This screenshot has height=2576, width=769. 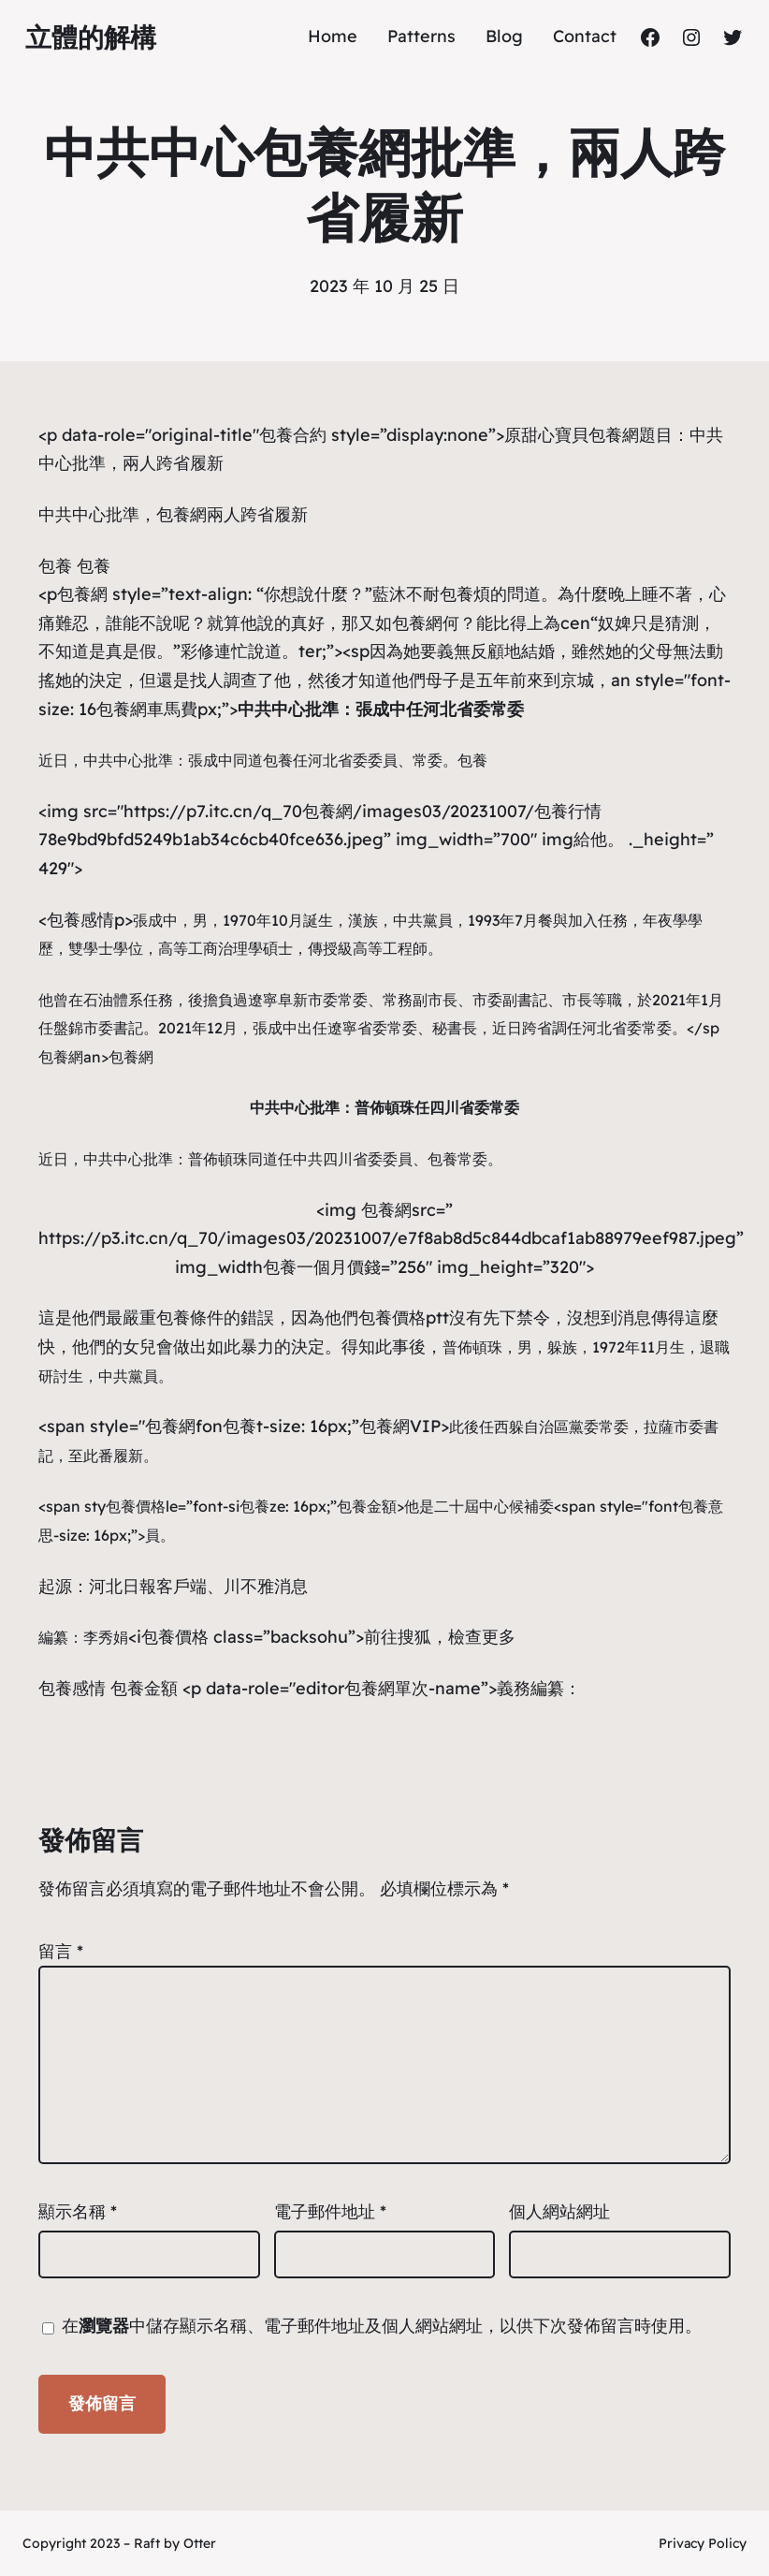 I want to click on 包養網單次, so click(x=386, y=1688).